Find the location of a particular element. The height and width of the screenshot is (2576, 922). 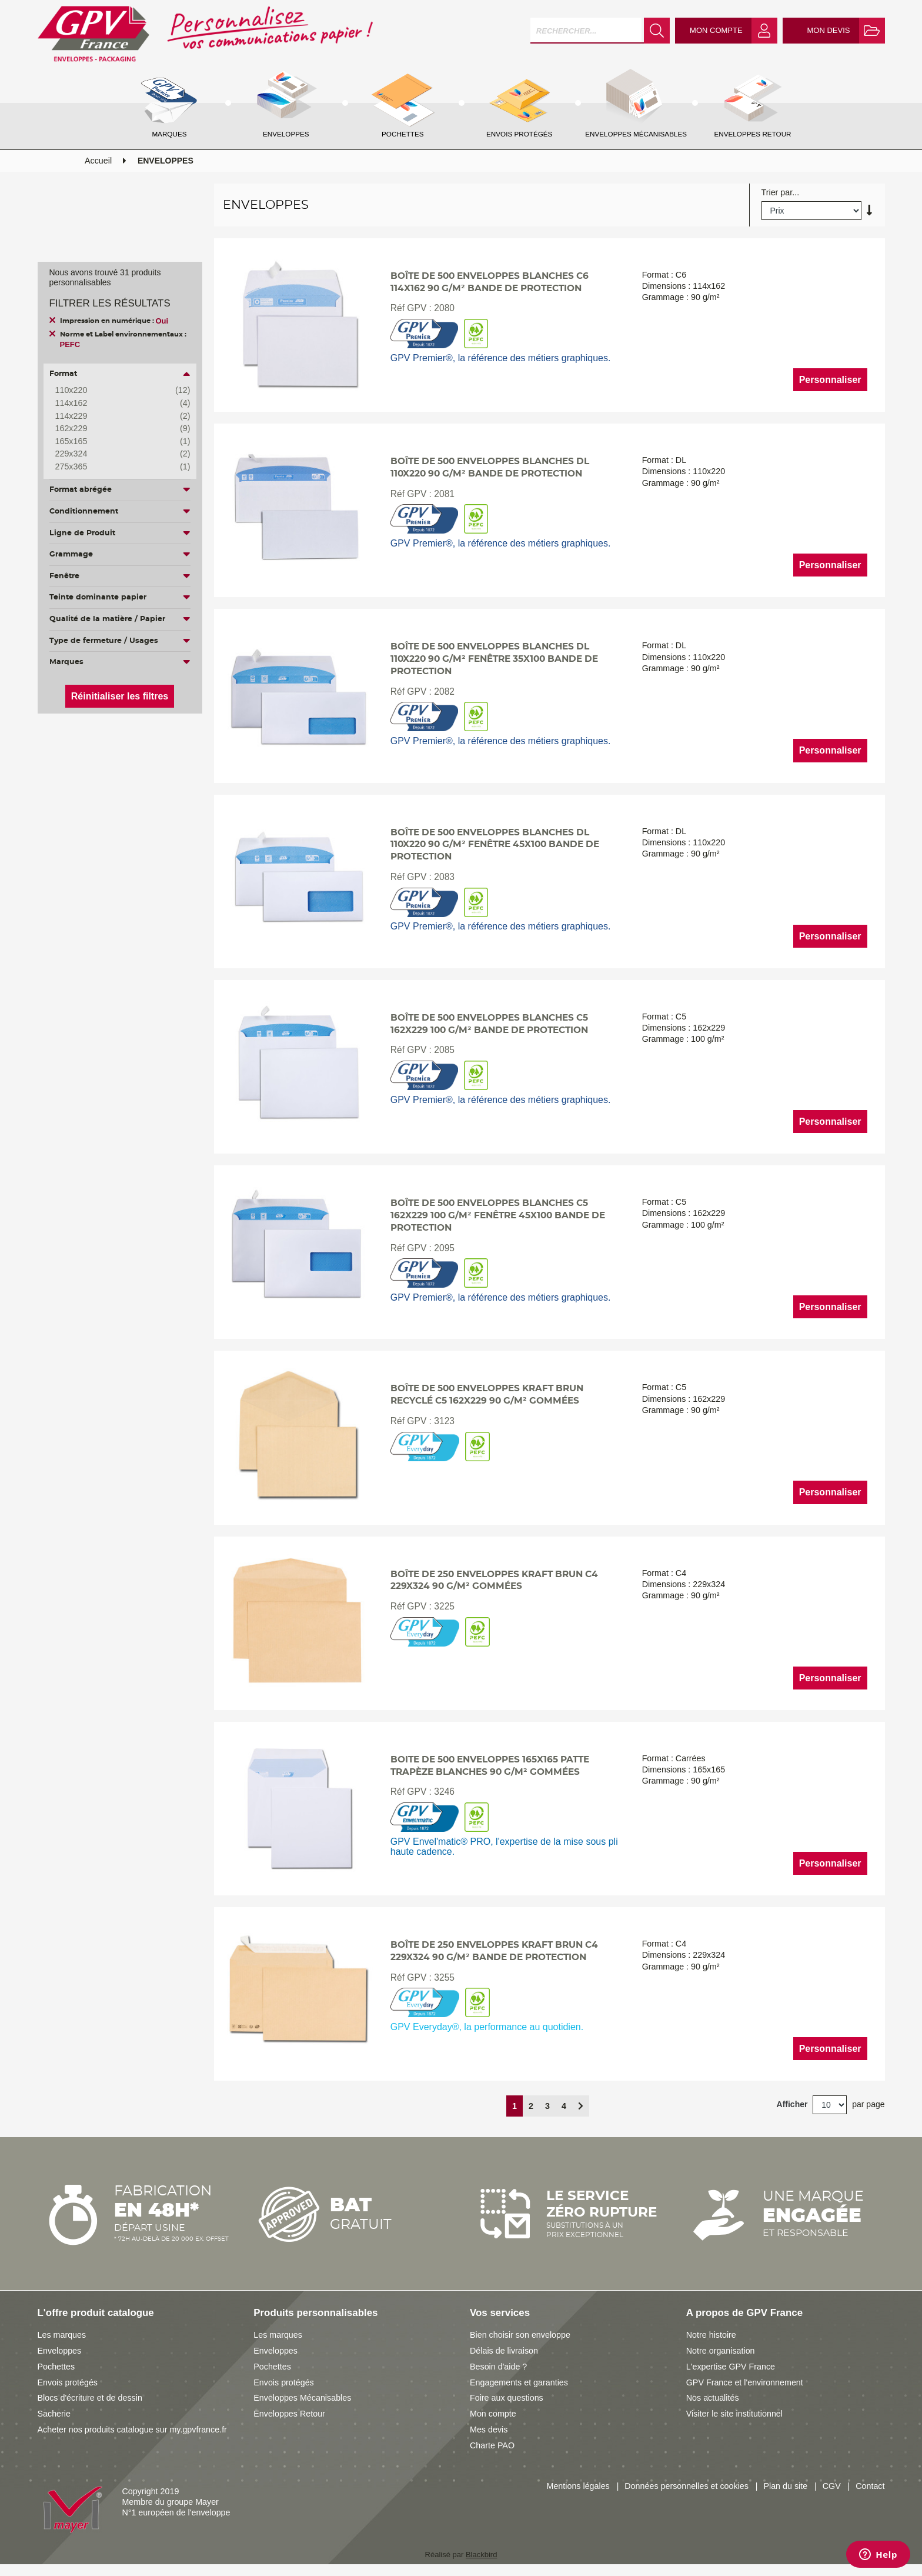

Engagements et garanties is located at coordinates (519, 2382).